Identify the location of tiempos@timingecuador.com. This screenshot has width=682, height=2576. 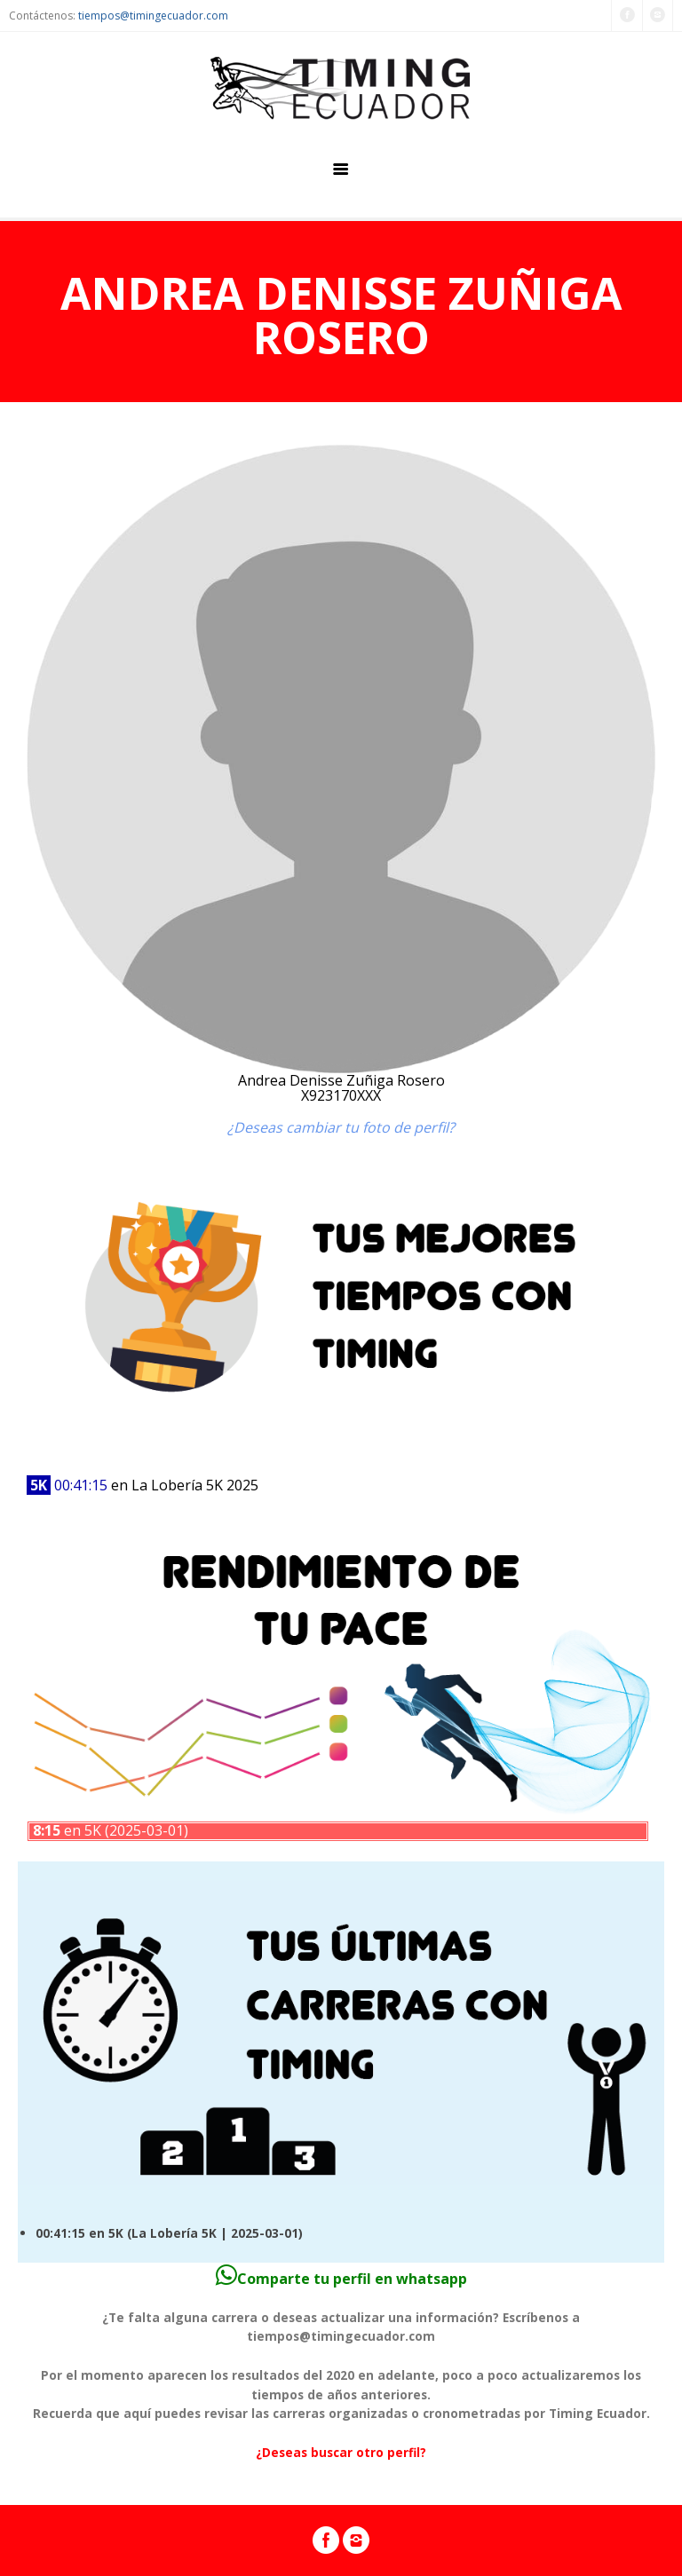
(153, 15).